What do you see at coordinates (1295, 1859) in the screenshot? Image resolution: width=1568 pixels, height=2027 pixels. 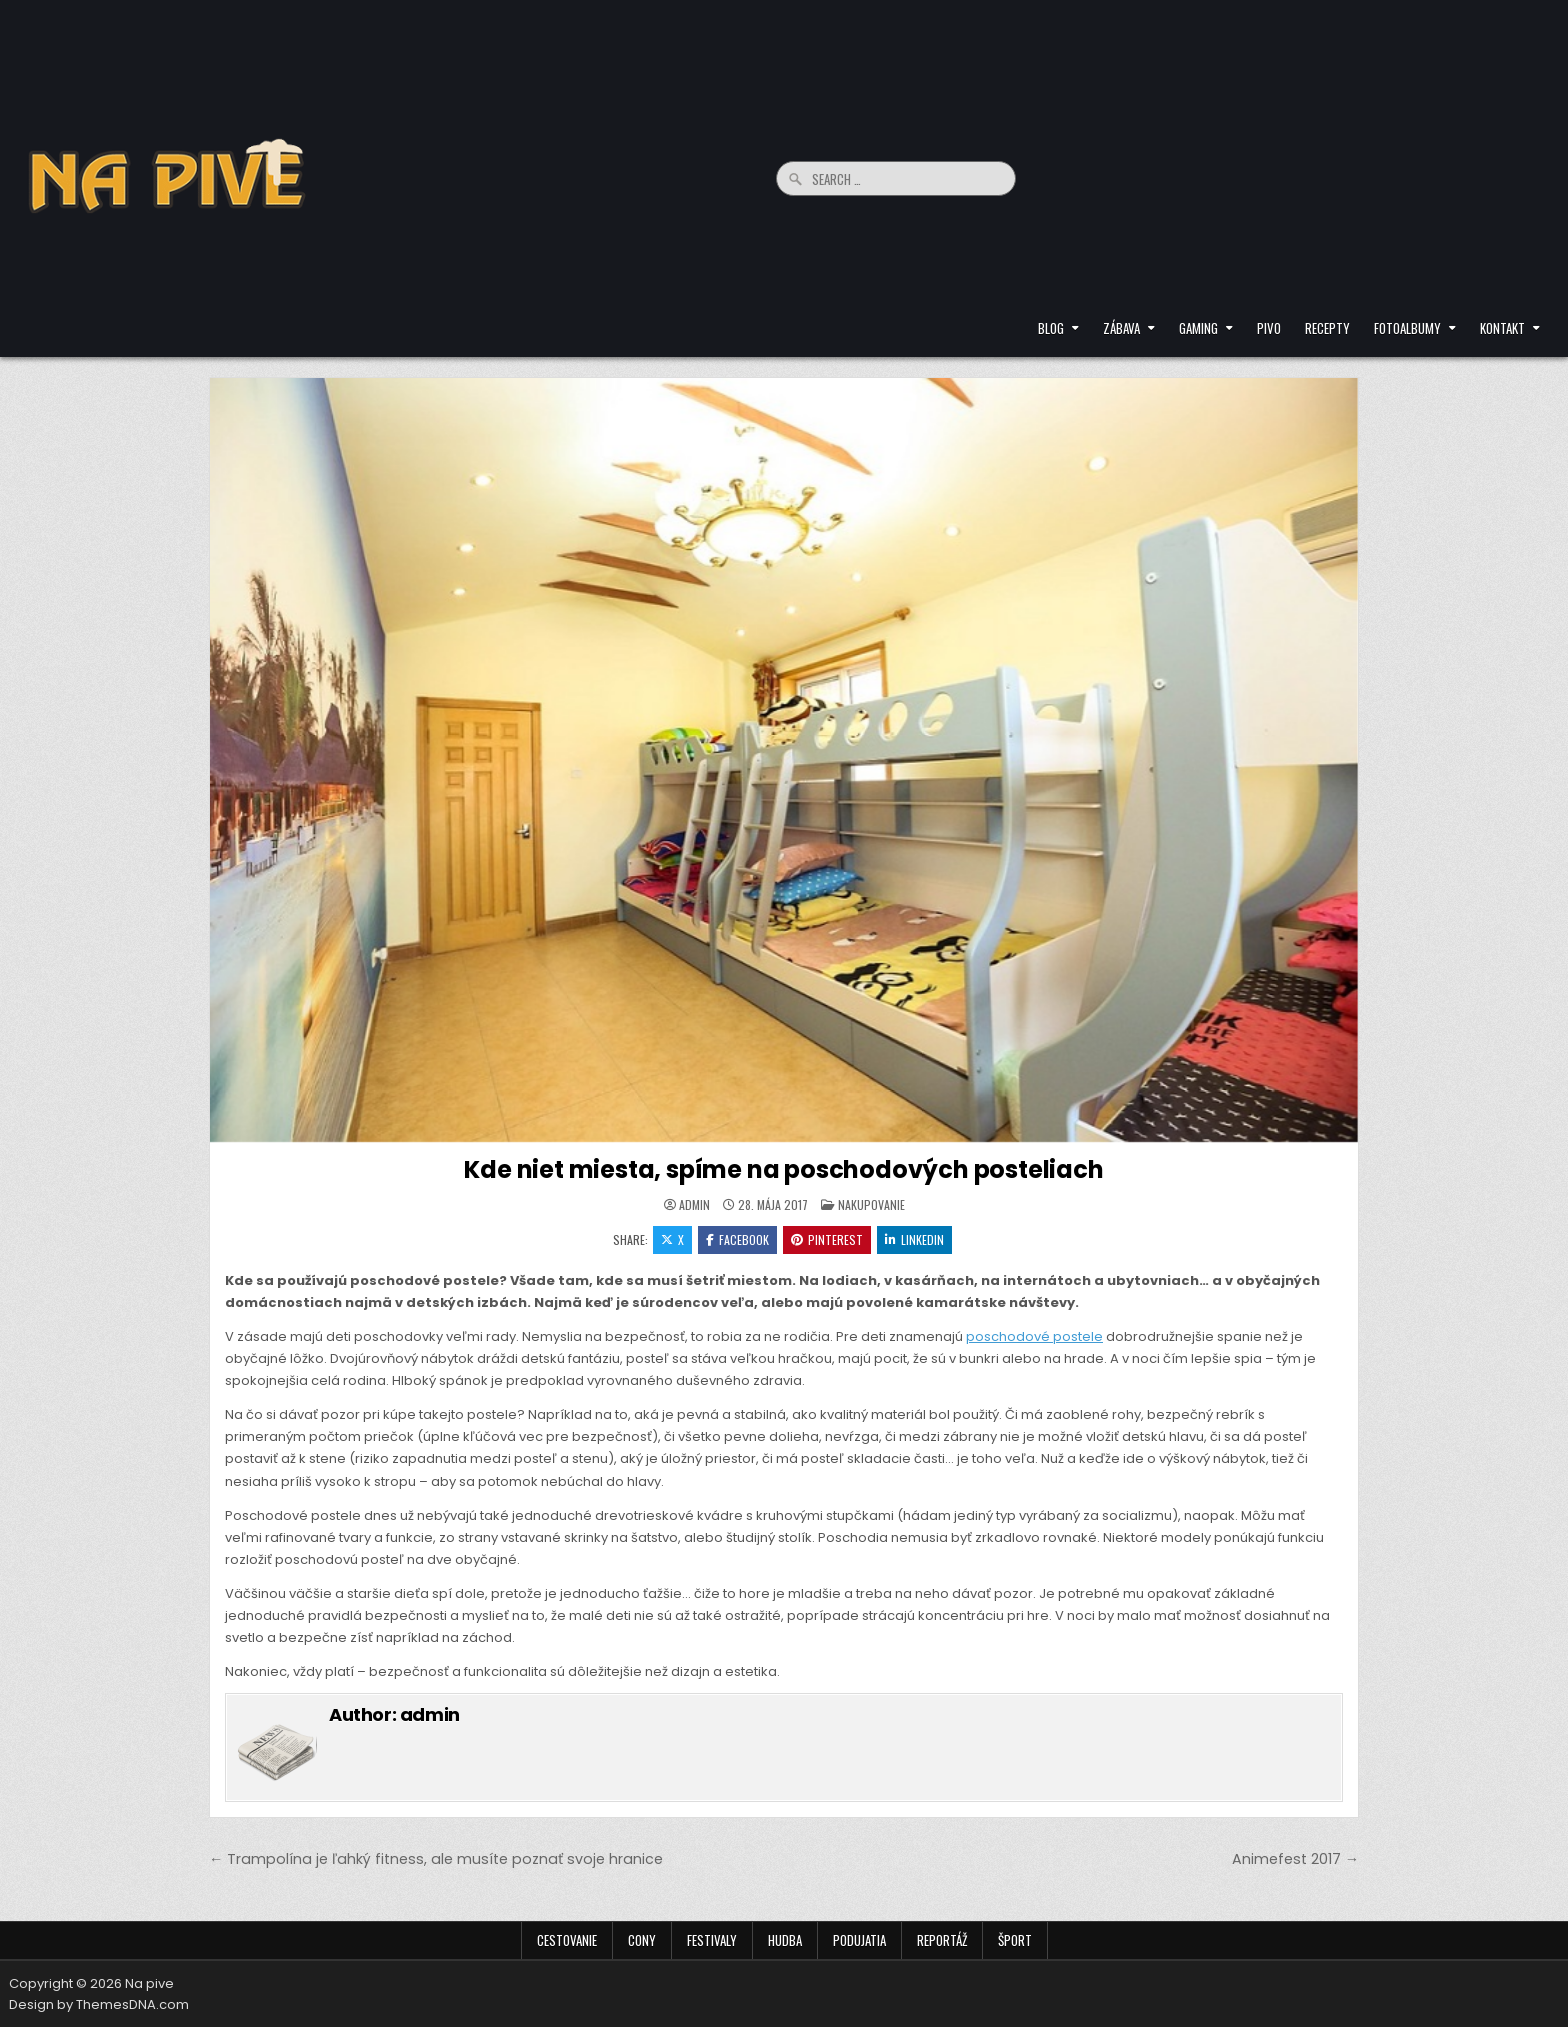 I see `Animefest 2017 →` at bounding box center [1295, 1859].